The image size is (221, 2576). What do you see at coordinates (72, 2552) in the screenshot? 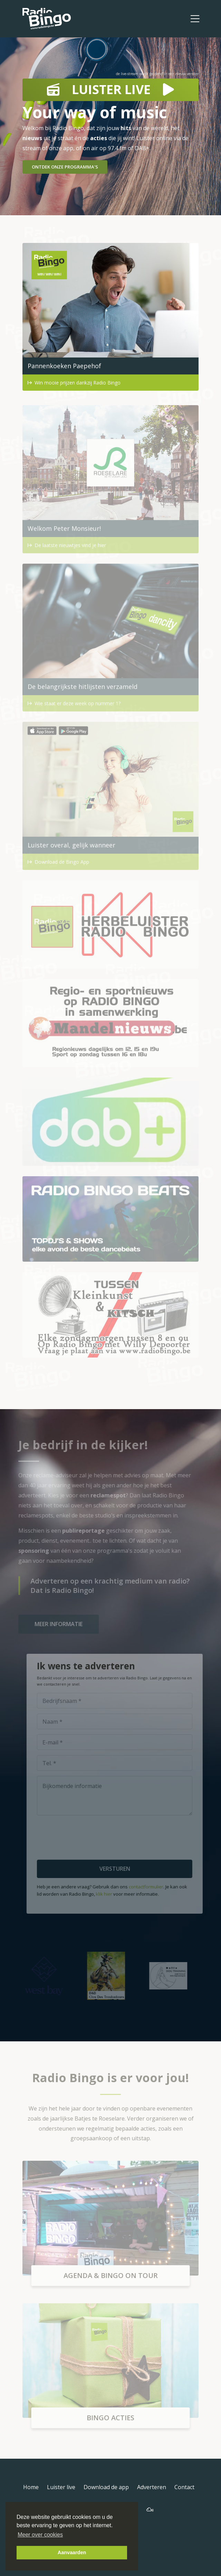
I see `Aanvaarden [button]` at bounding box center [72, 2552].